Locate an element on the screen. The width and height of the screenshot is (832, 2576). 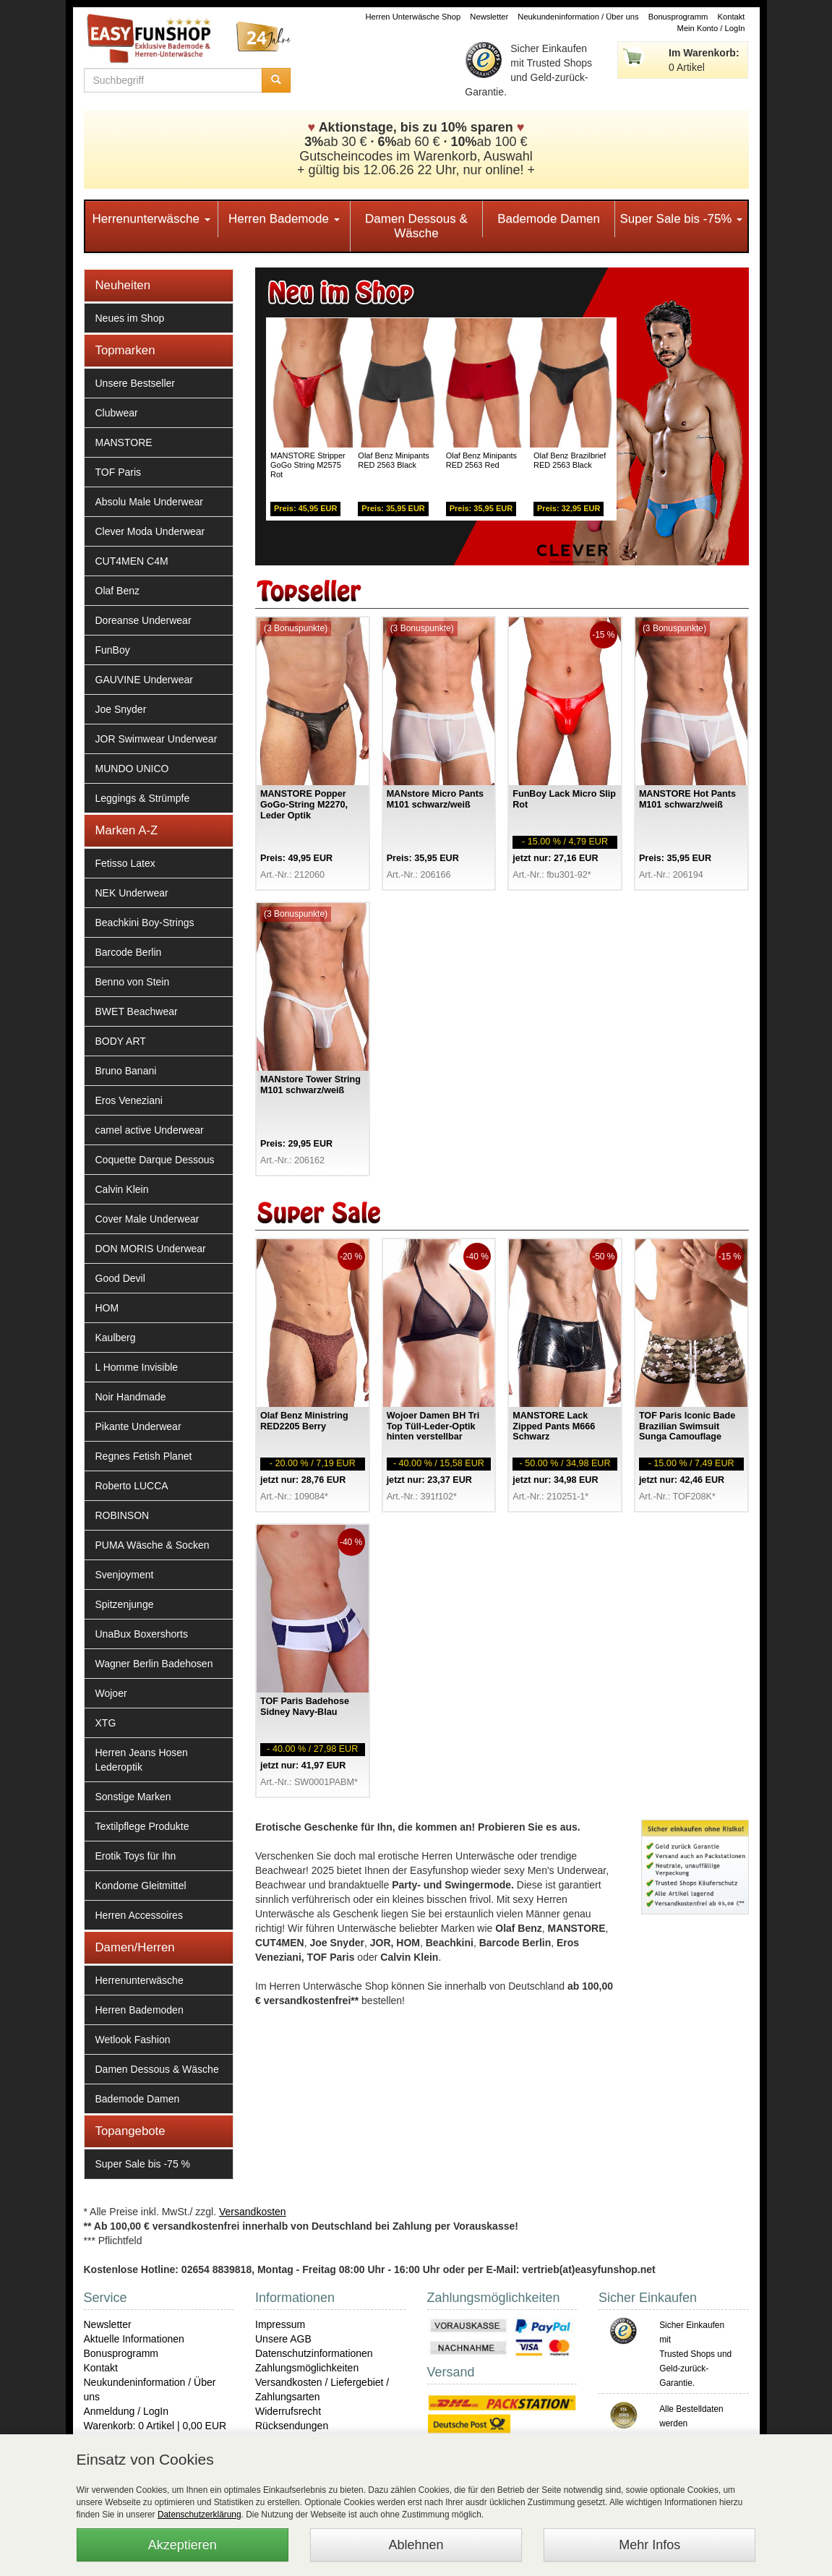
Joe Snyder is located at coordinates (121, 709).